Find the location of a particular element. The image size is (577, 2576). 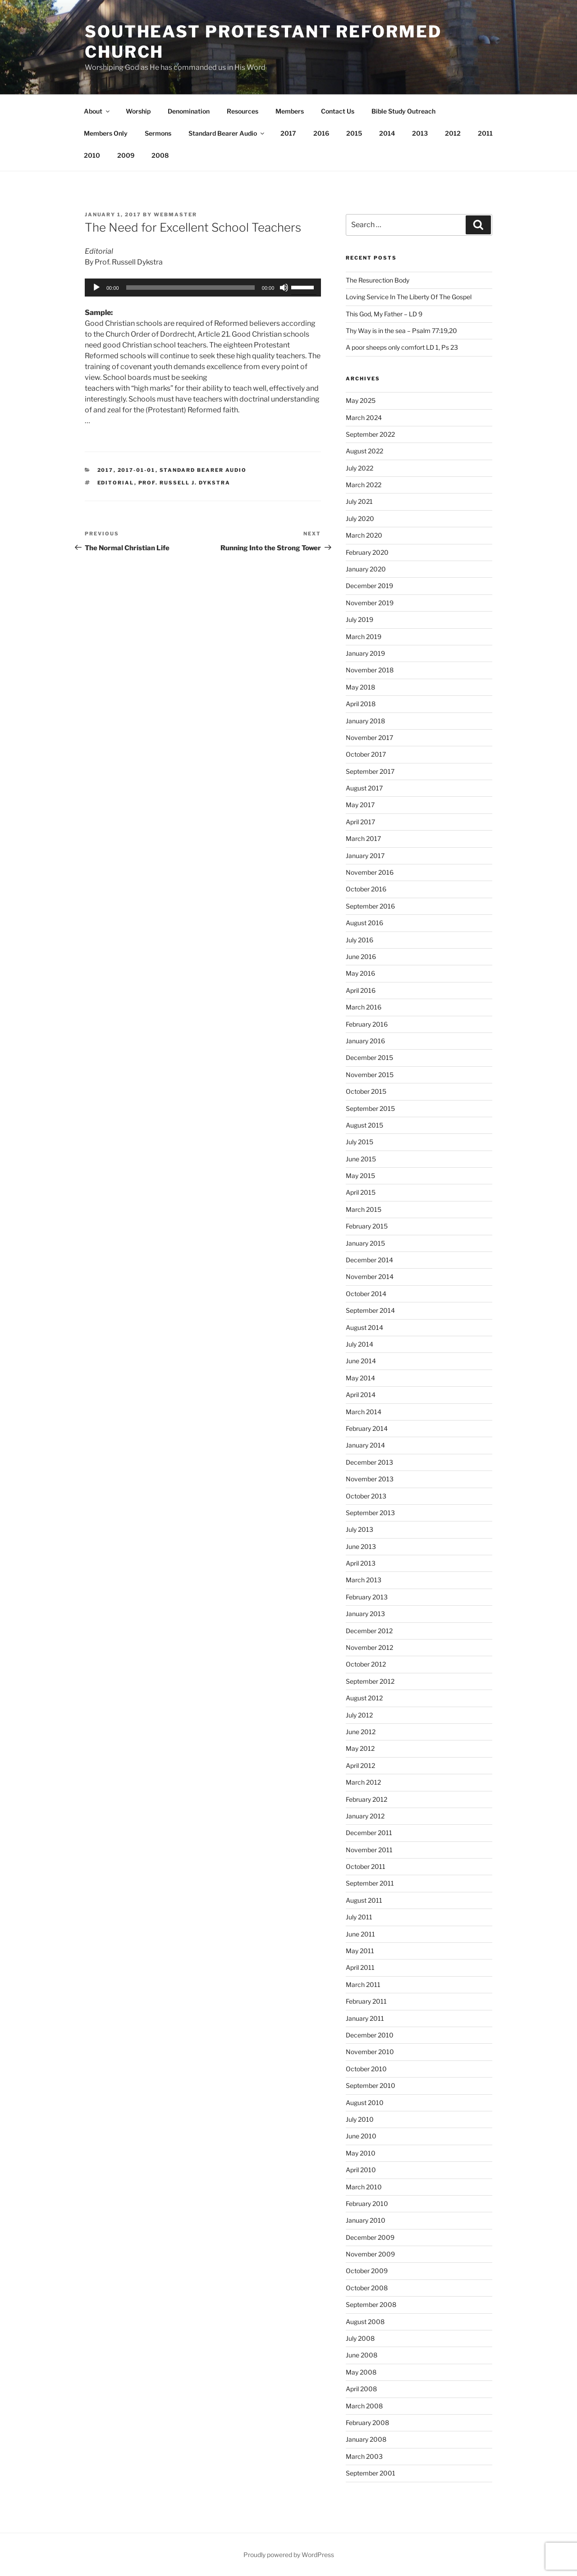

January 2018 is located at coordinates (365, 721).